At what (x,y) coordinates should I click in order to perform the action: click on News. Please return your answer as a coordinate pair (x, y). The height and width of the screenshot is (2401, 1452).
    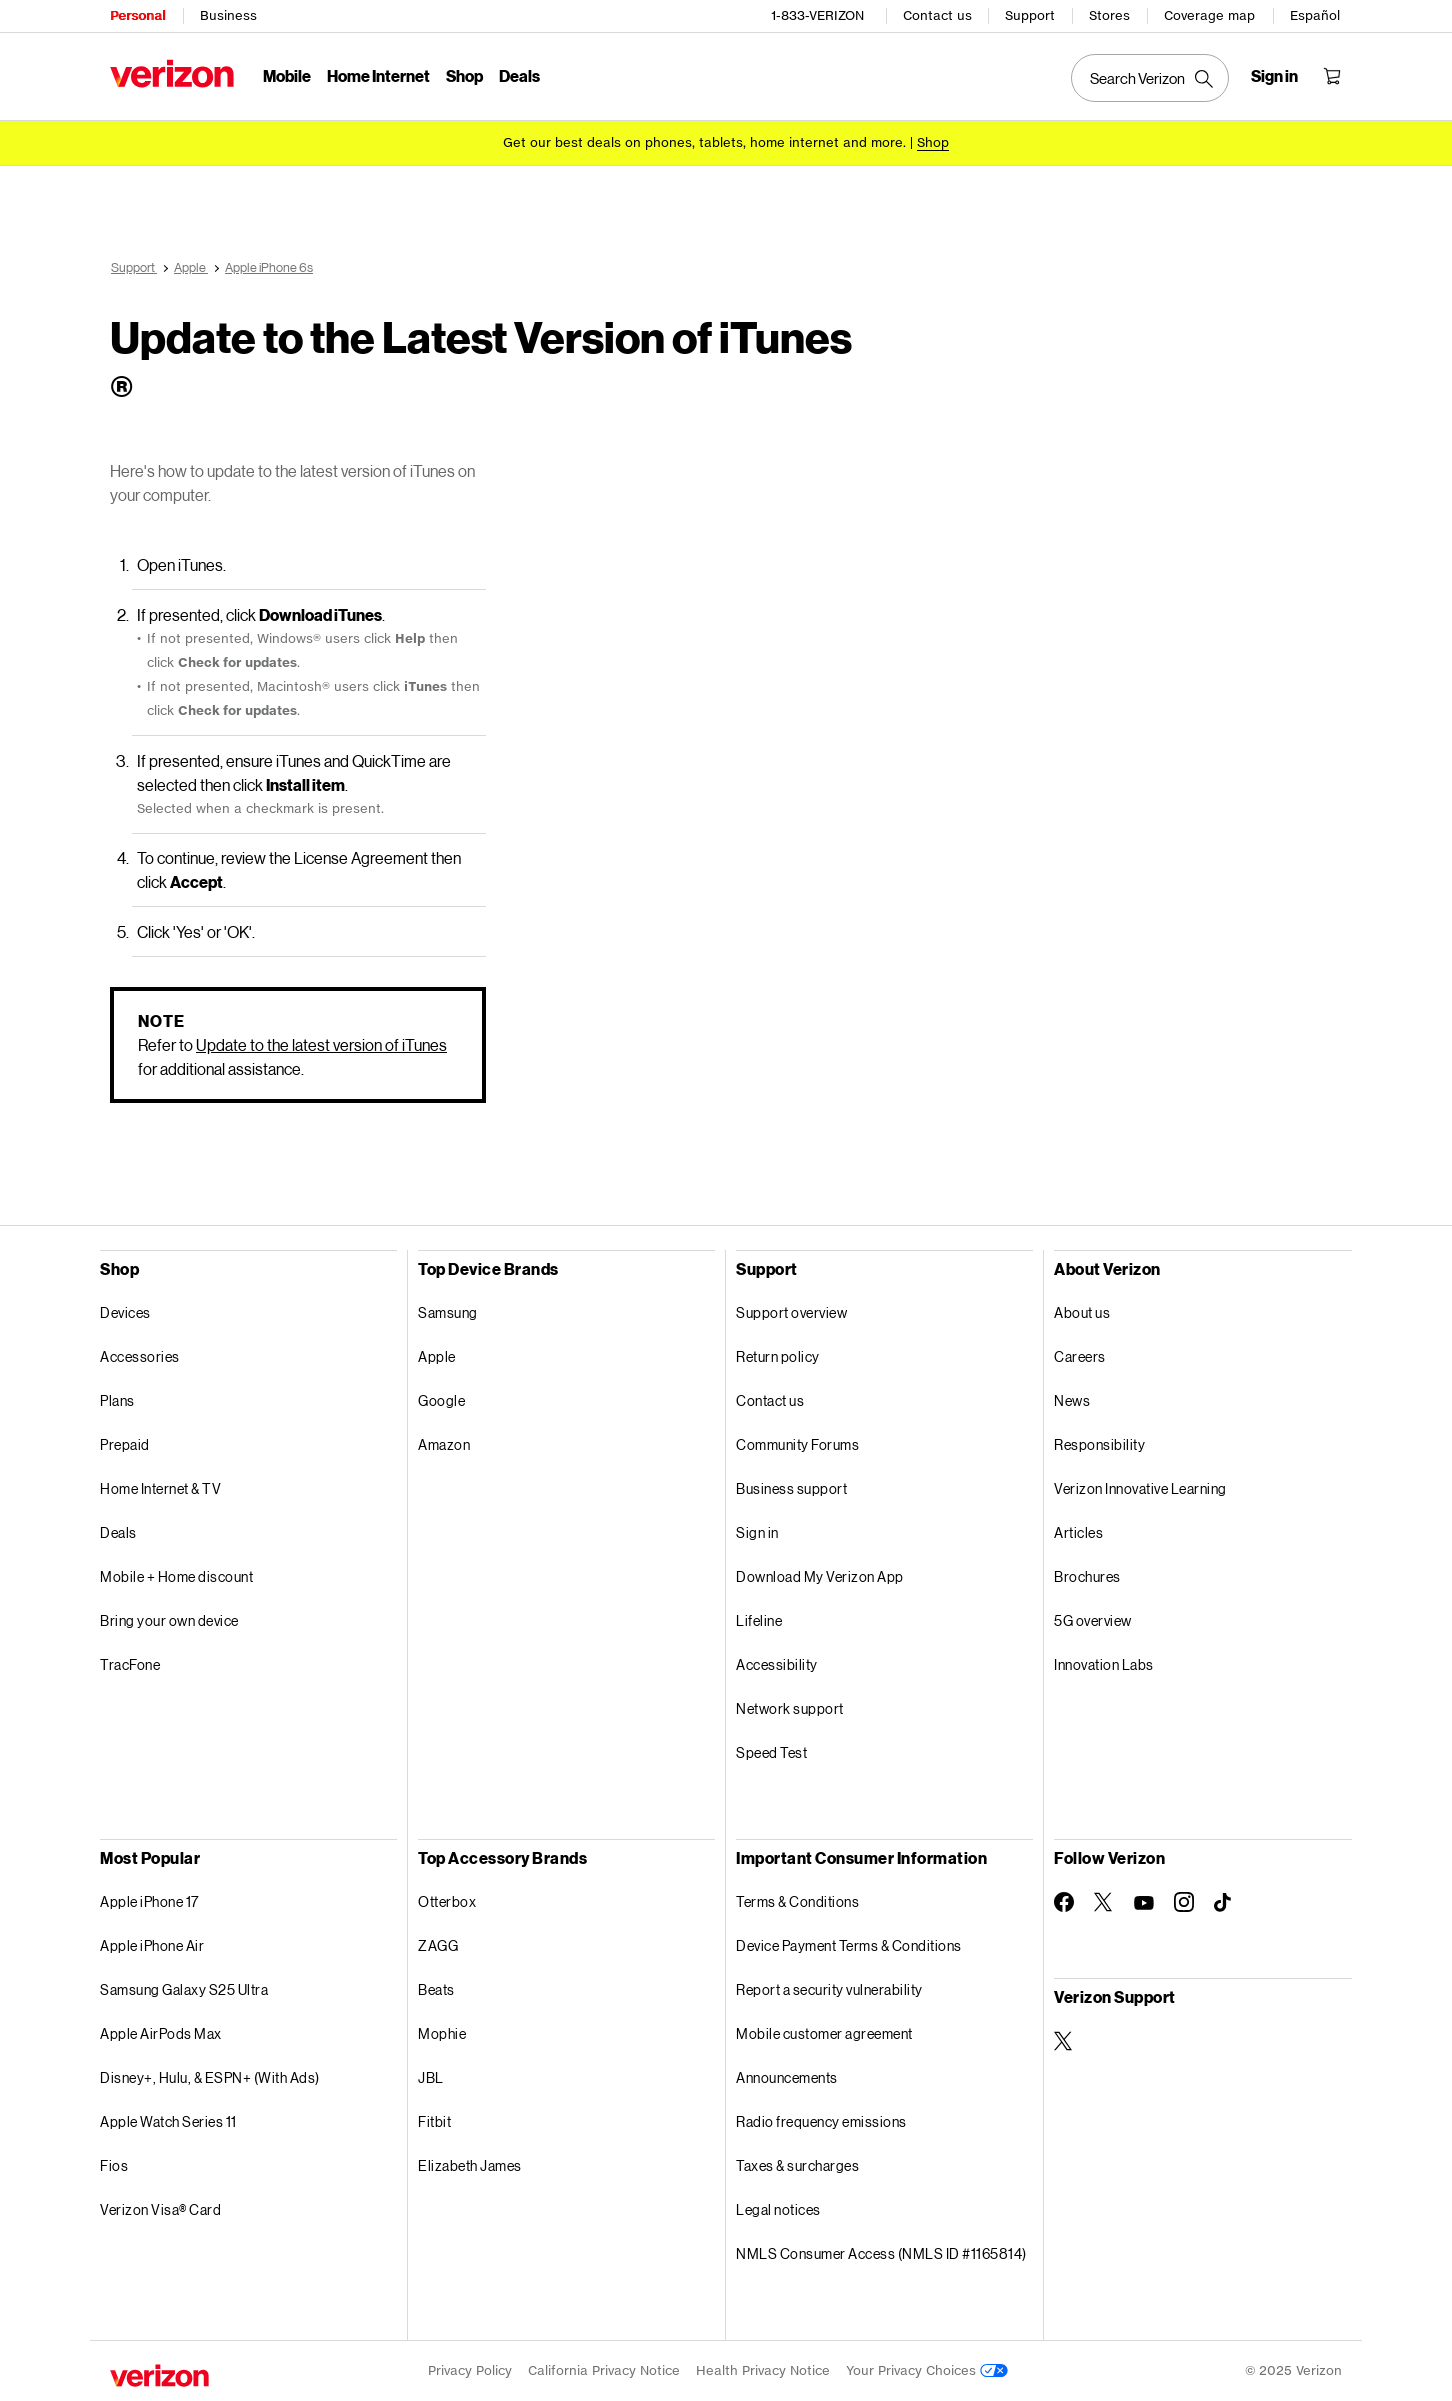
    Looking at the image, I should click on (1072, 1400).